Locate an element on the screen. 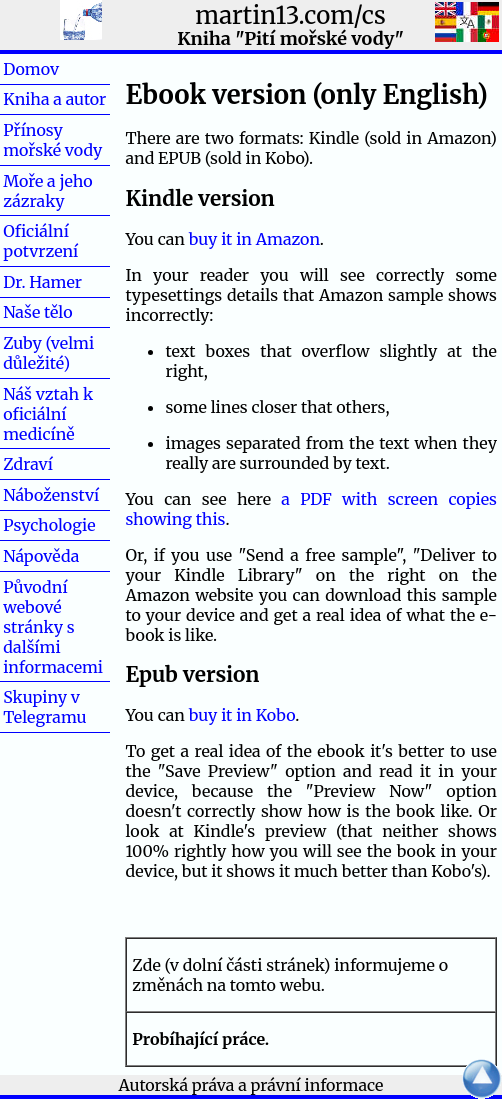 This screenshot has width=502, height=1099. Domov is located at coordinates (63, 69).